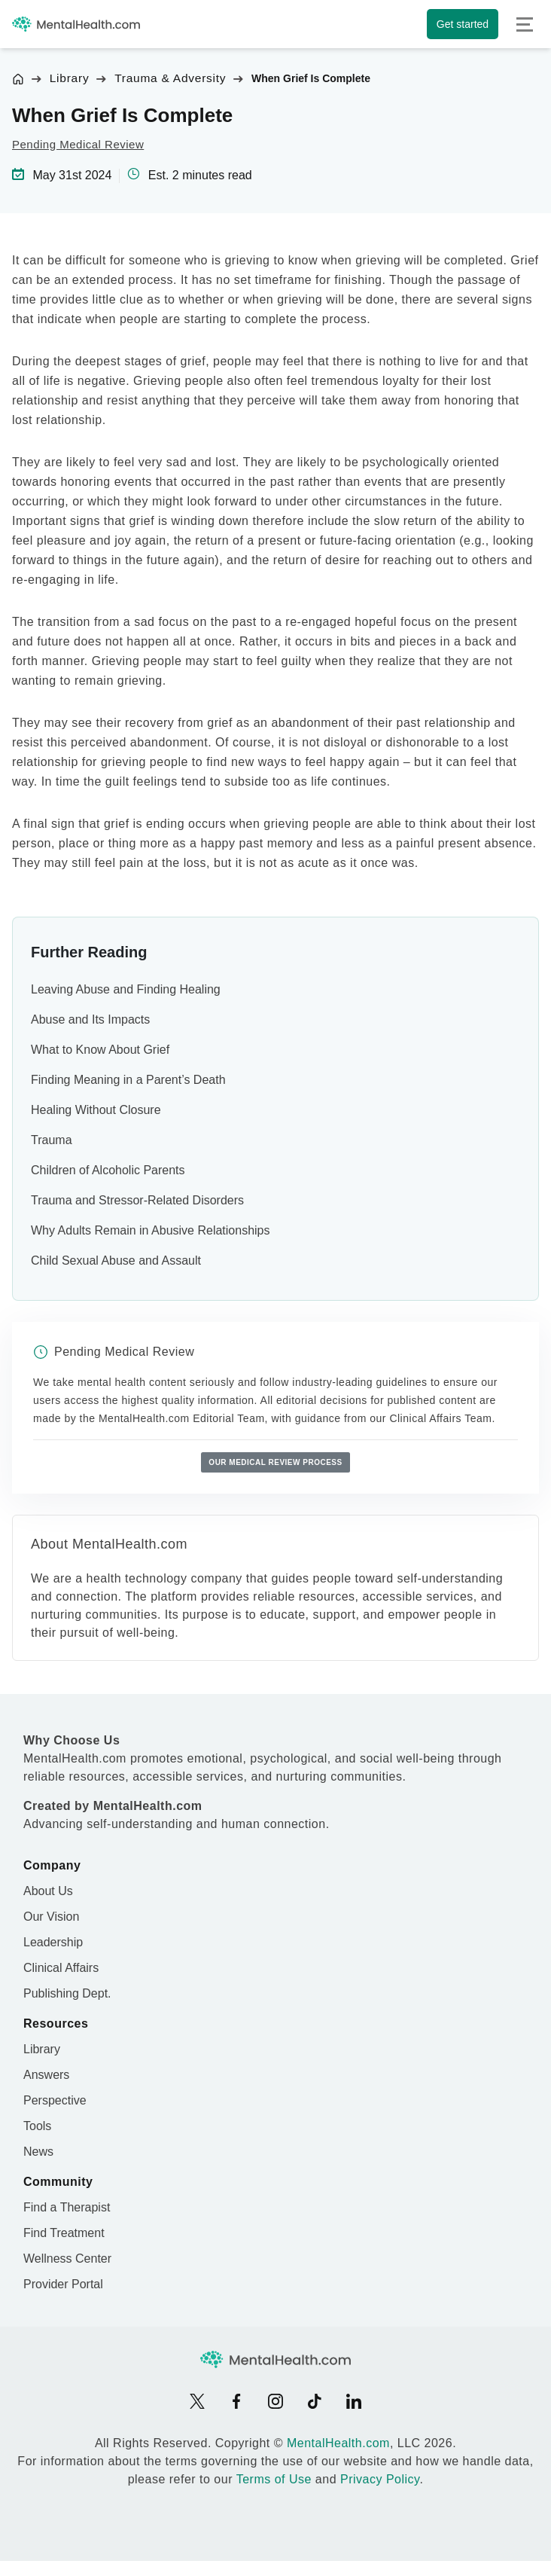 This screenshot has height=2576, width=551. I want to click on Child Sexual Abuse and Assault, so click(116, 1260).